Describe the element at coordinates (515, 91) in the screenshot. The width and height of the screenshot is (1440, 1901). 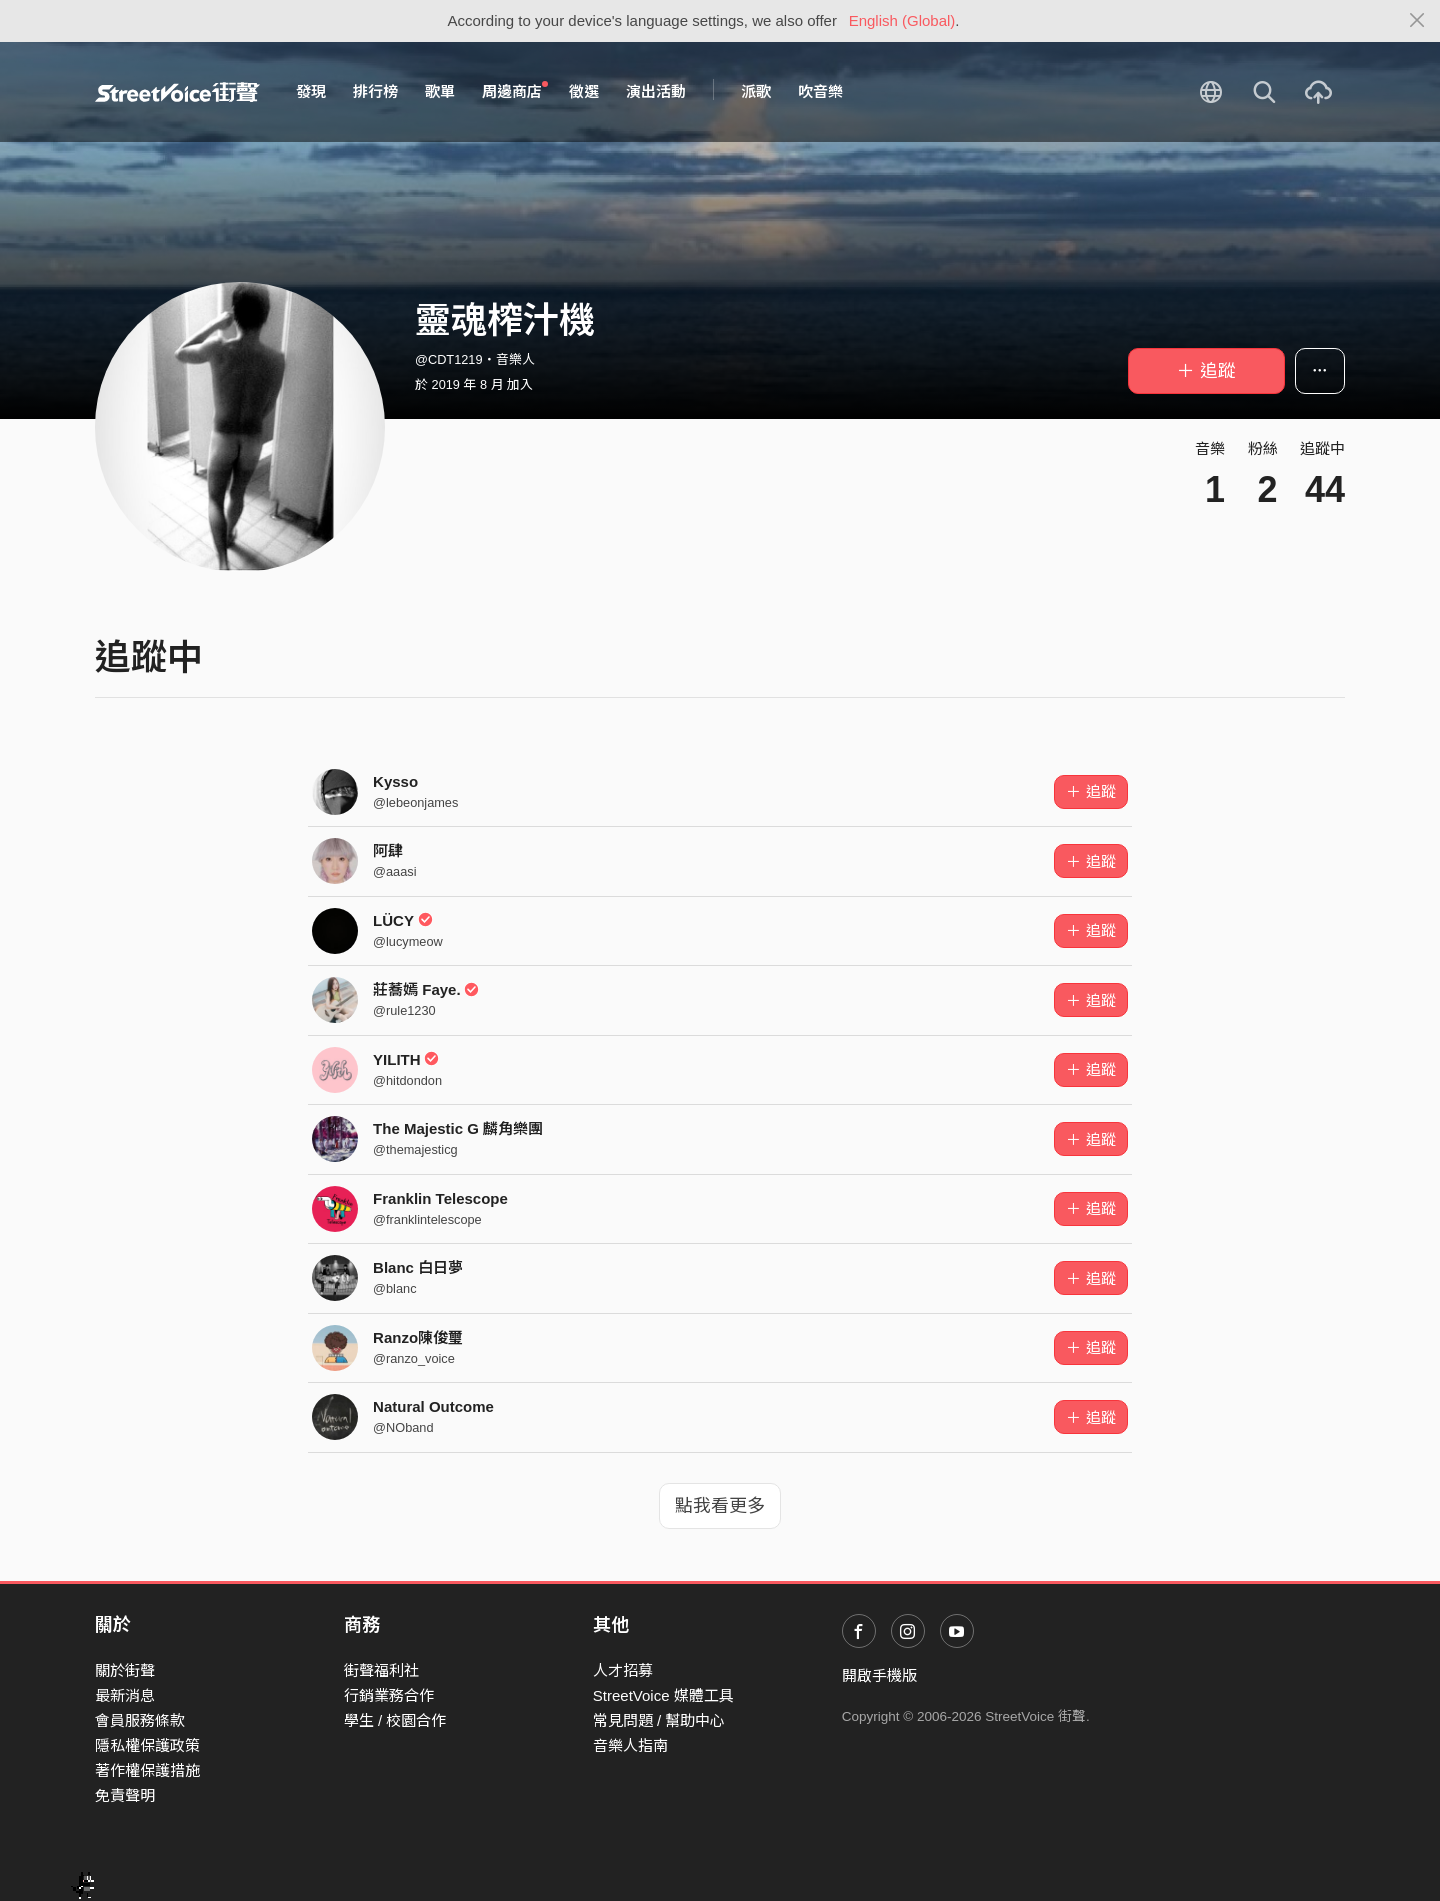
I see `周邊商店` at that location.